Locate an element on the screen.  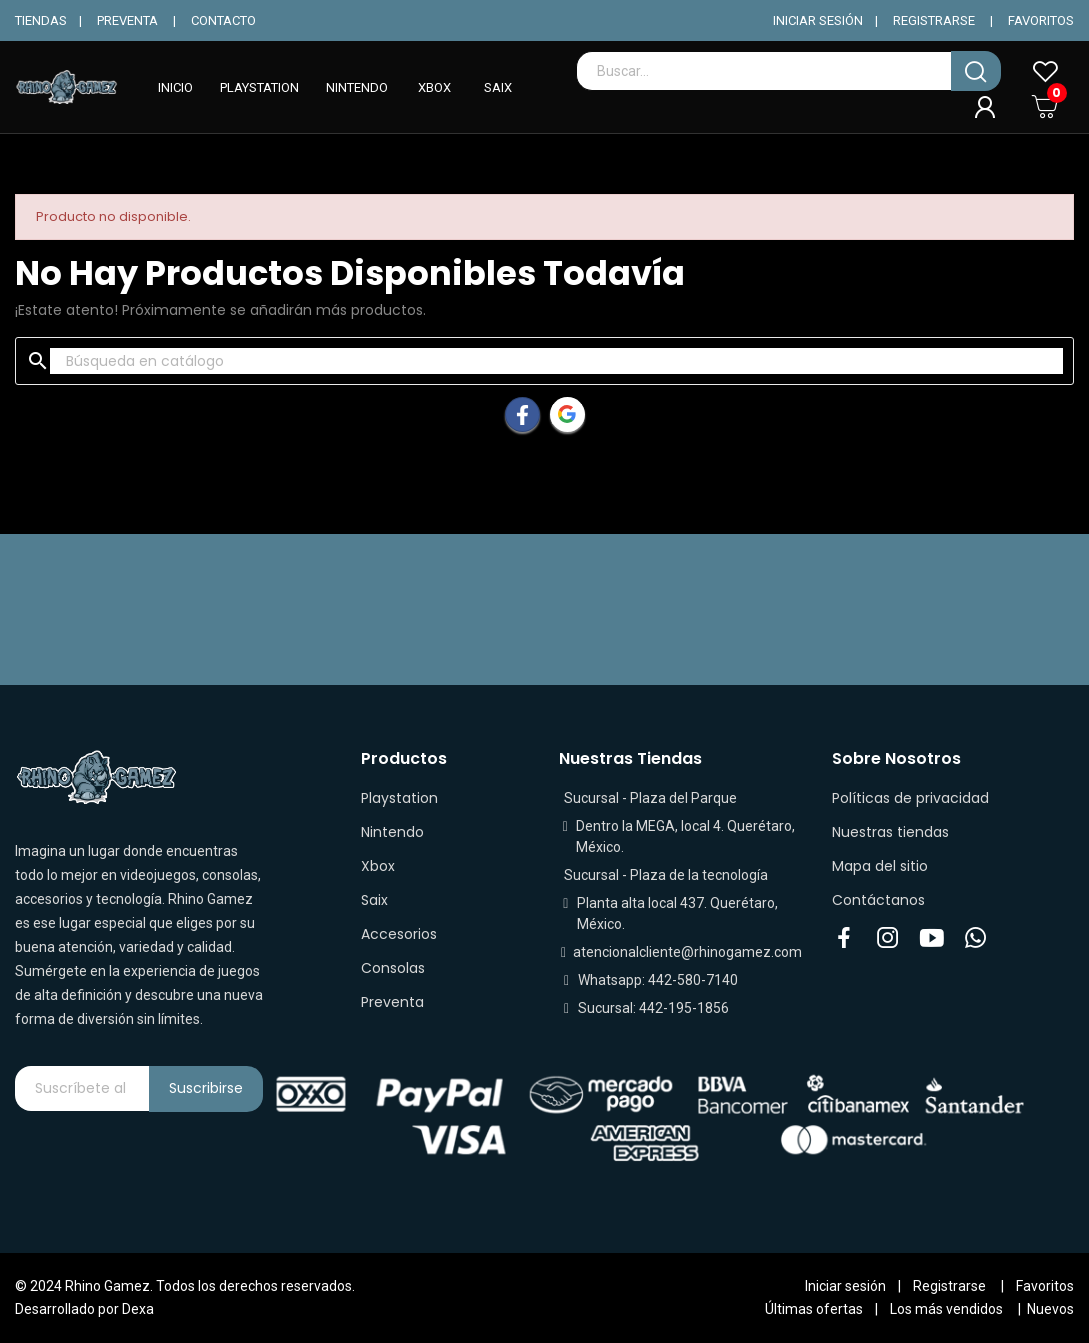
PREVENTA is located at coordinates (127, 20).